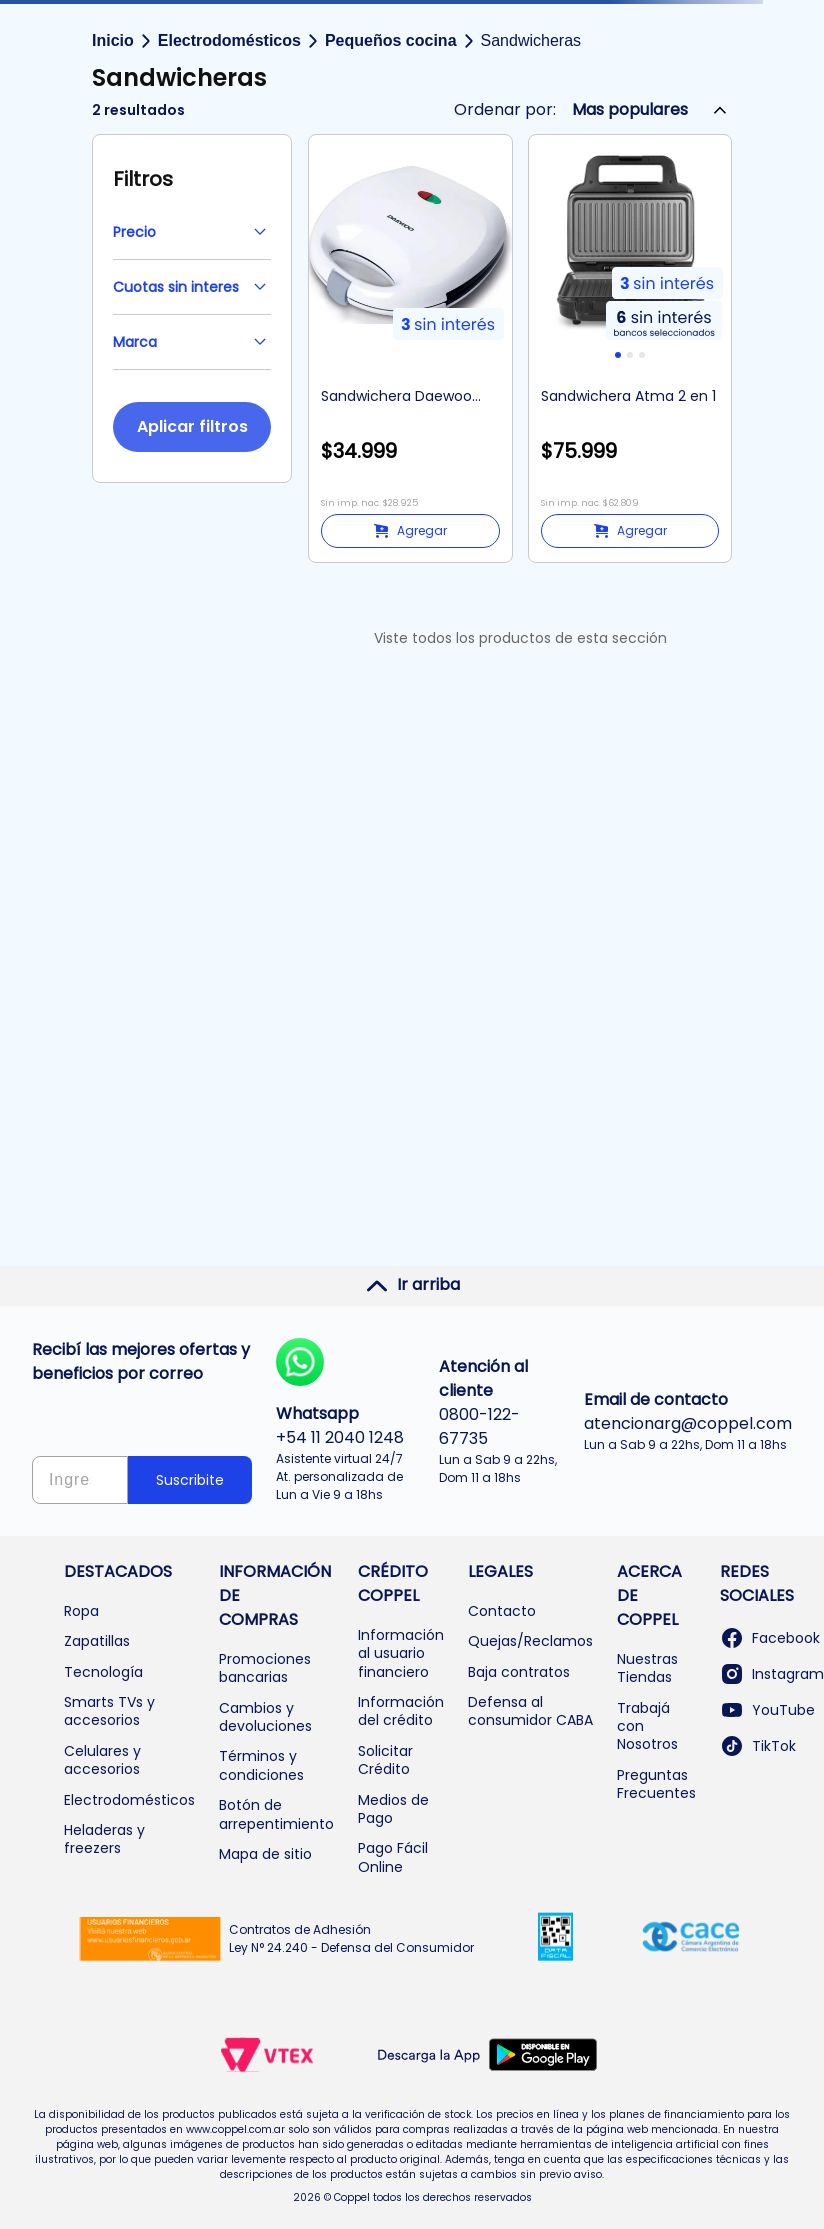 This screenshot has width=824, height=2229. I want to click on Tecnología, so click(103, 1672).